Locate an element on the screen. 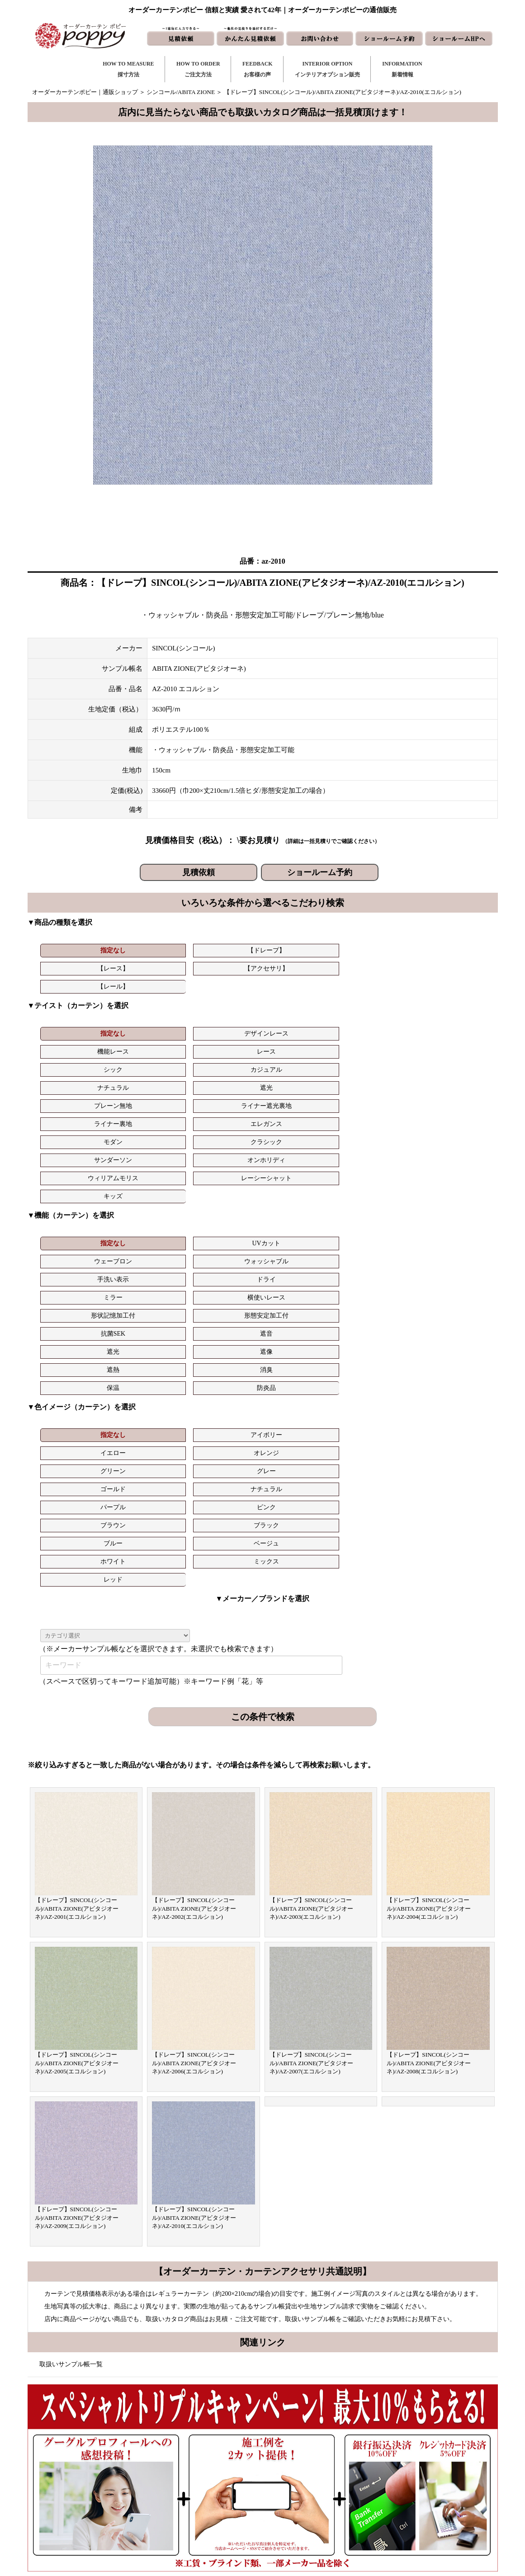 The height and width of the screenshot is (2576, 525). オレンジ is located at coordinates (299, 1194).